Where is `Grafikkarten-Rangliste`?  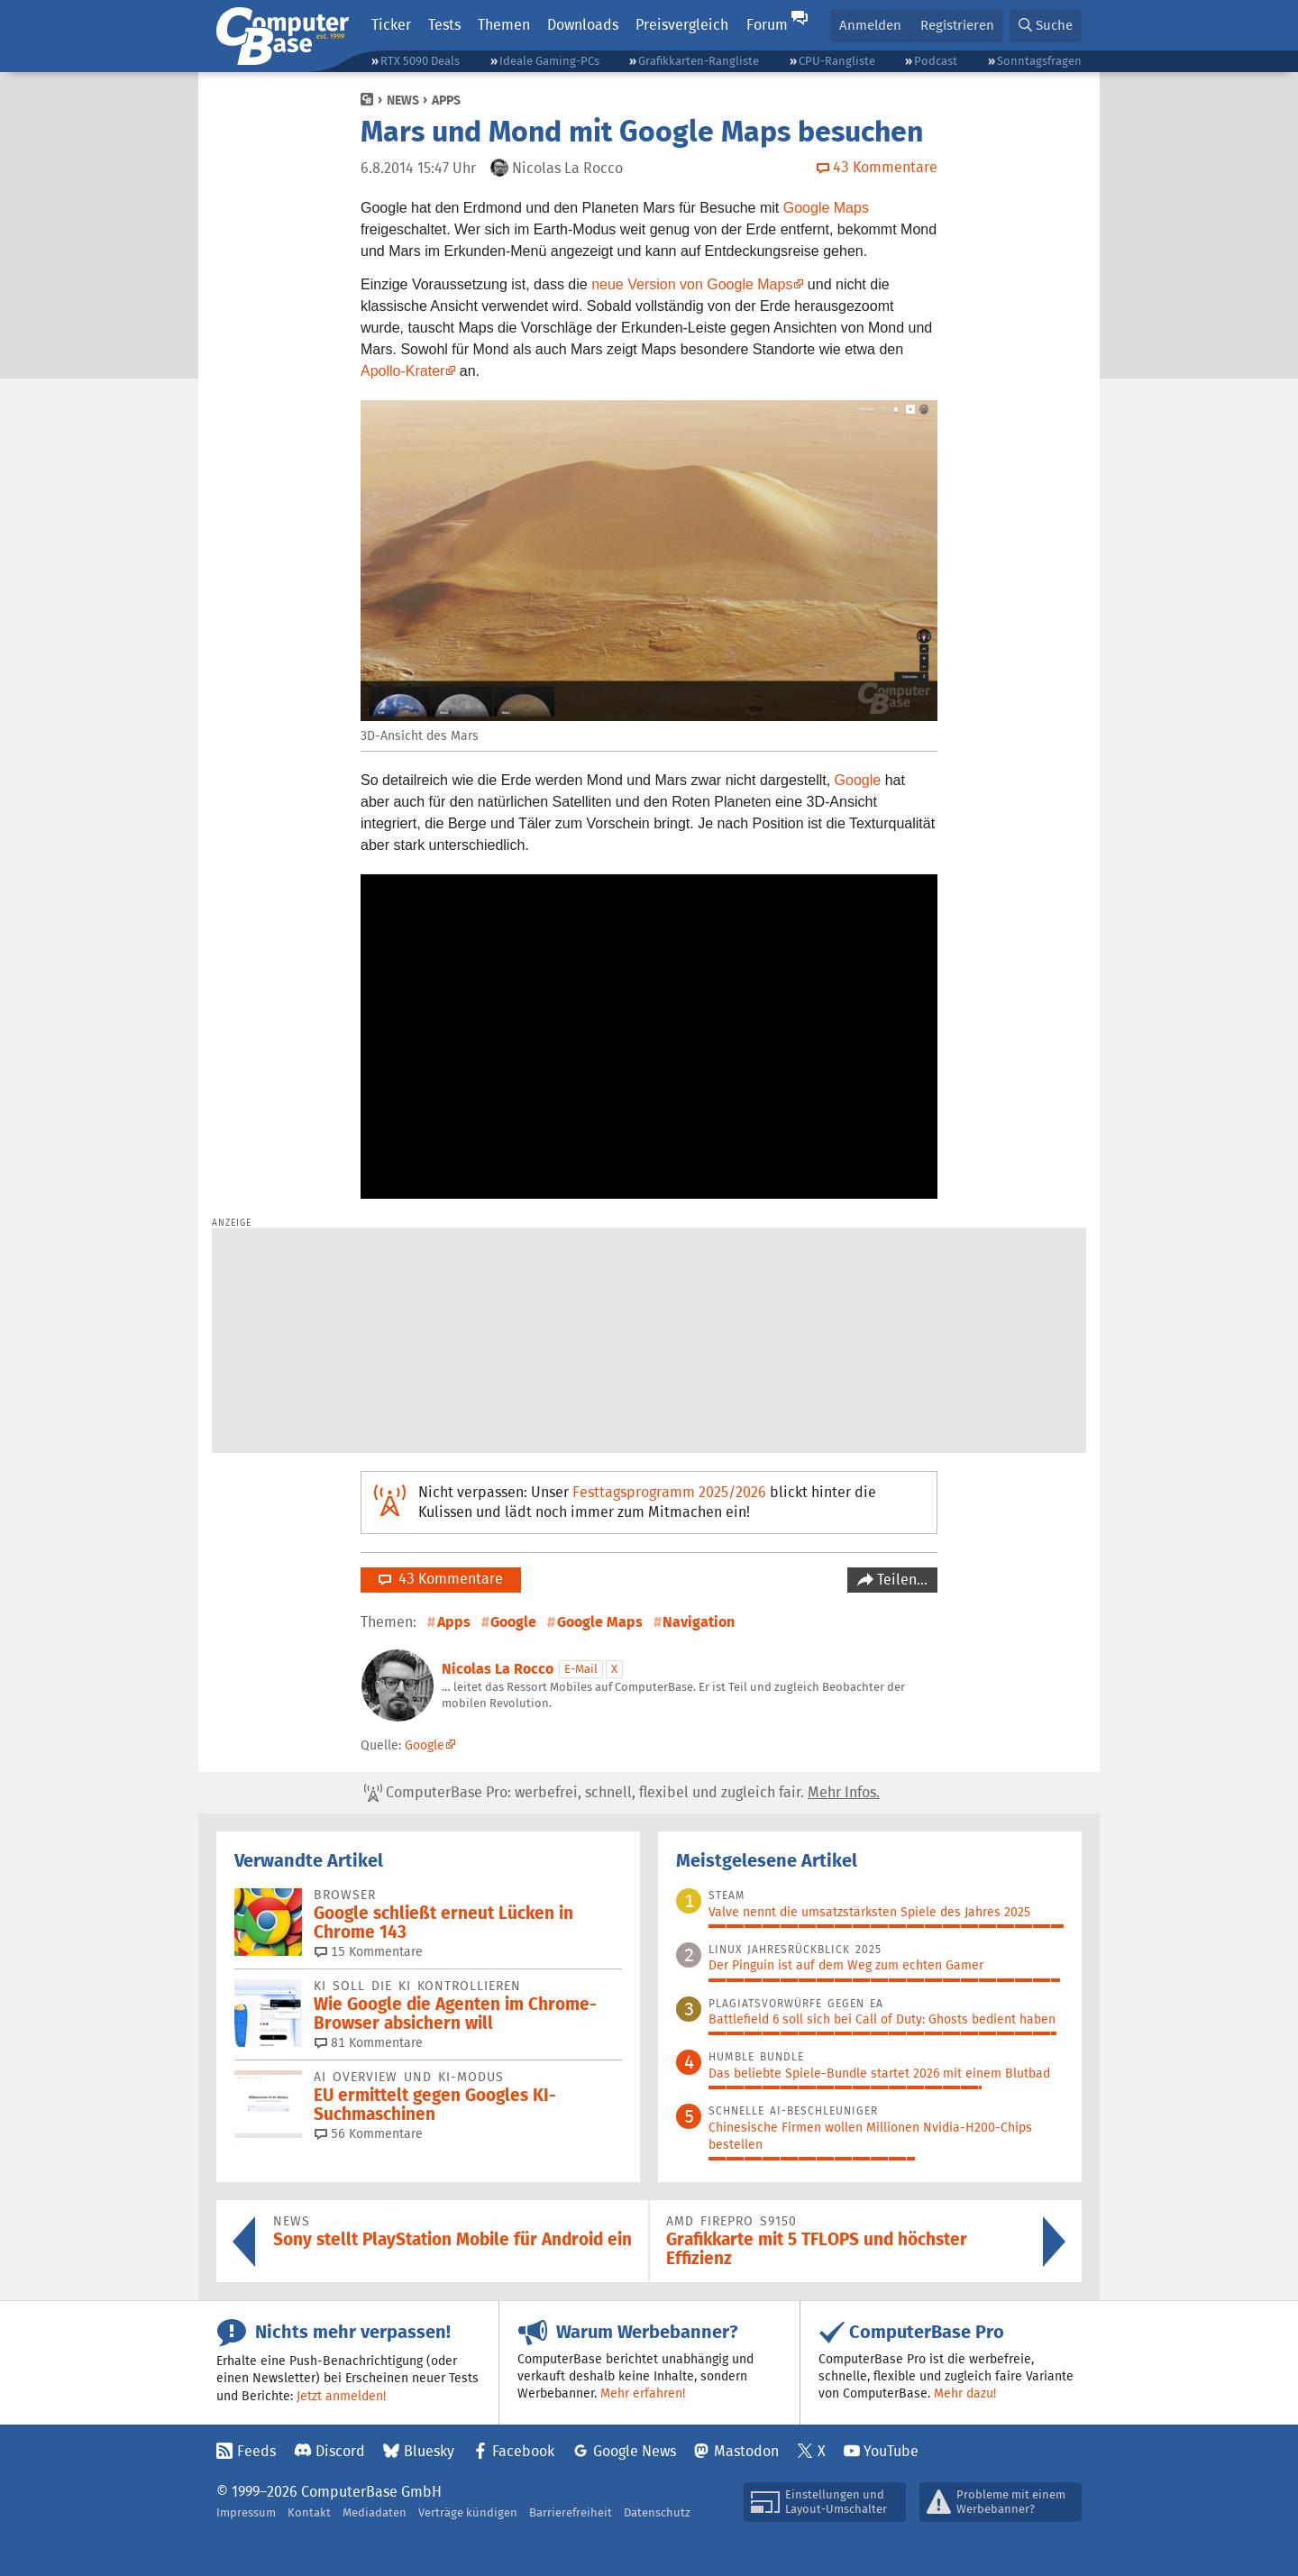
Grafikkarten-Rangliste is located at coordinates (698, 60).